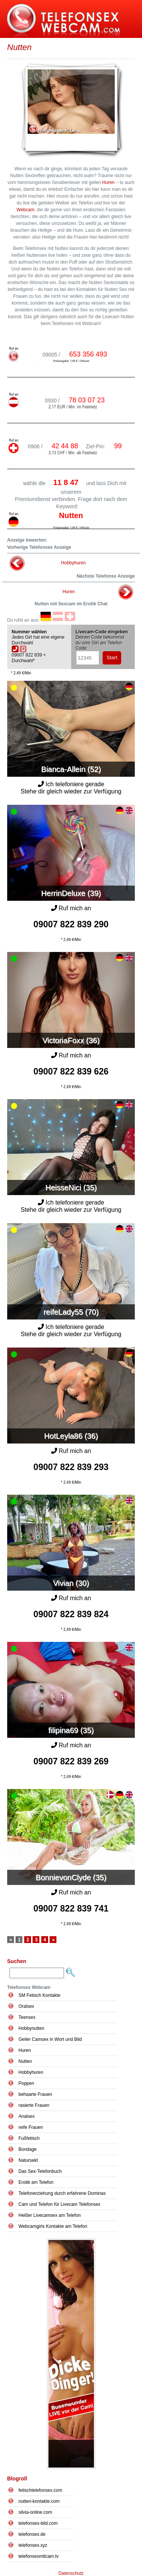 The image size is (142, 2576). I want to click on Das Sex-Telefonbuch, so click(40, 2171).